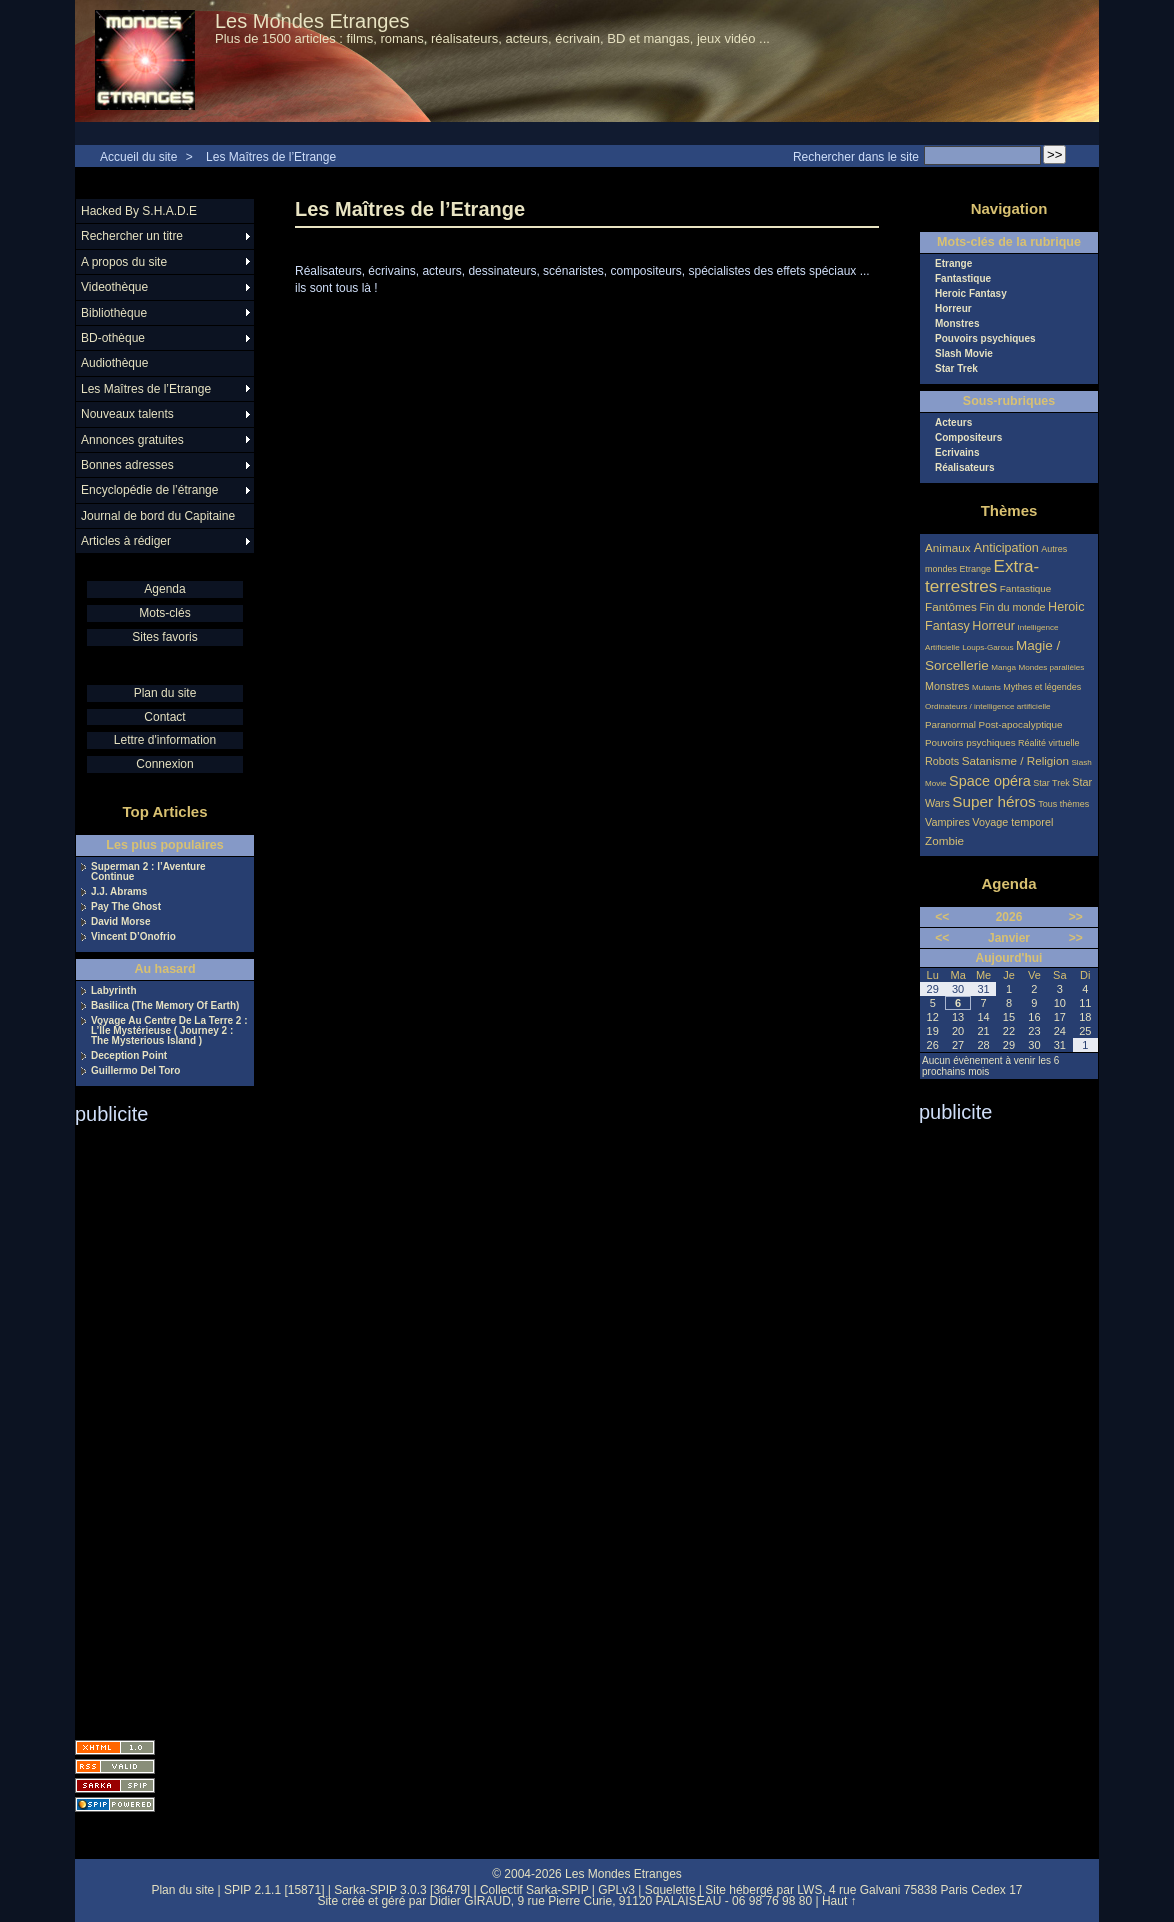 Image resolution: width=1174 pixels, height=1922 pixels. Describe the element at coordinates (953, 423) in the screenshot. I see `Acteurs` at that location.